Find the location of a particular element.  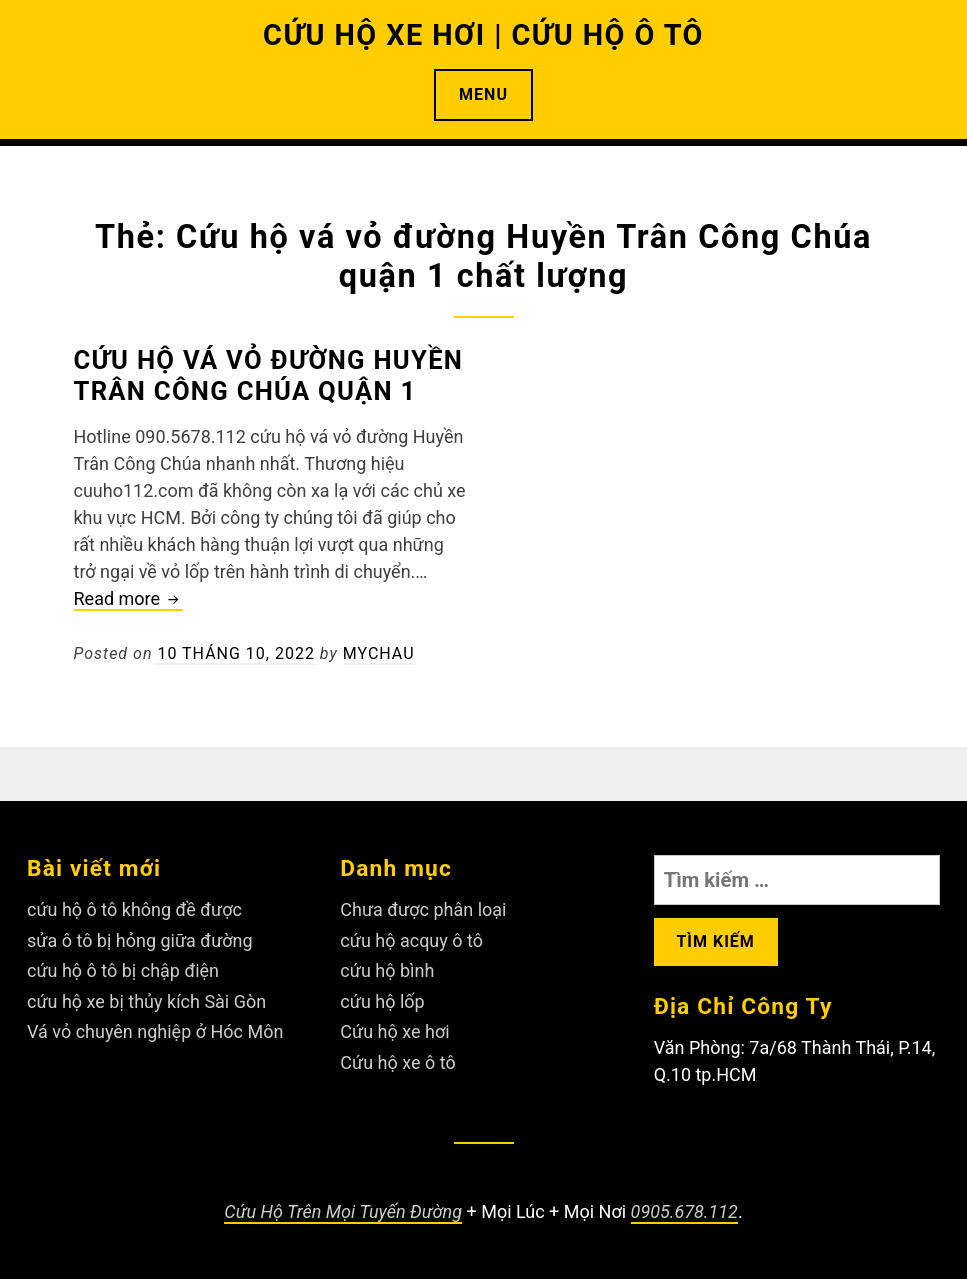

Vá vỏ chuyên nghiệp ở Hóc Môn is located at coordinates (155, 1031).